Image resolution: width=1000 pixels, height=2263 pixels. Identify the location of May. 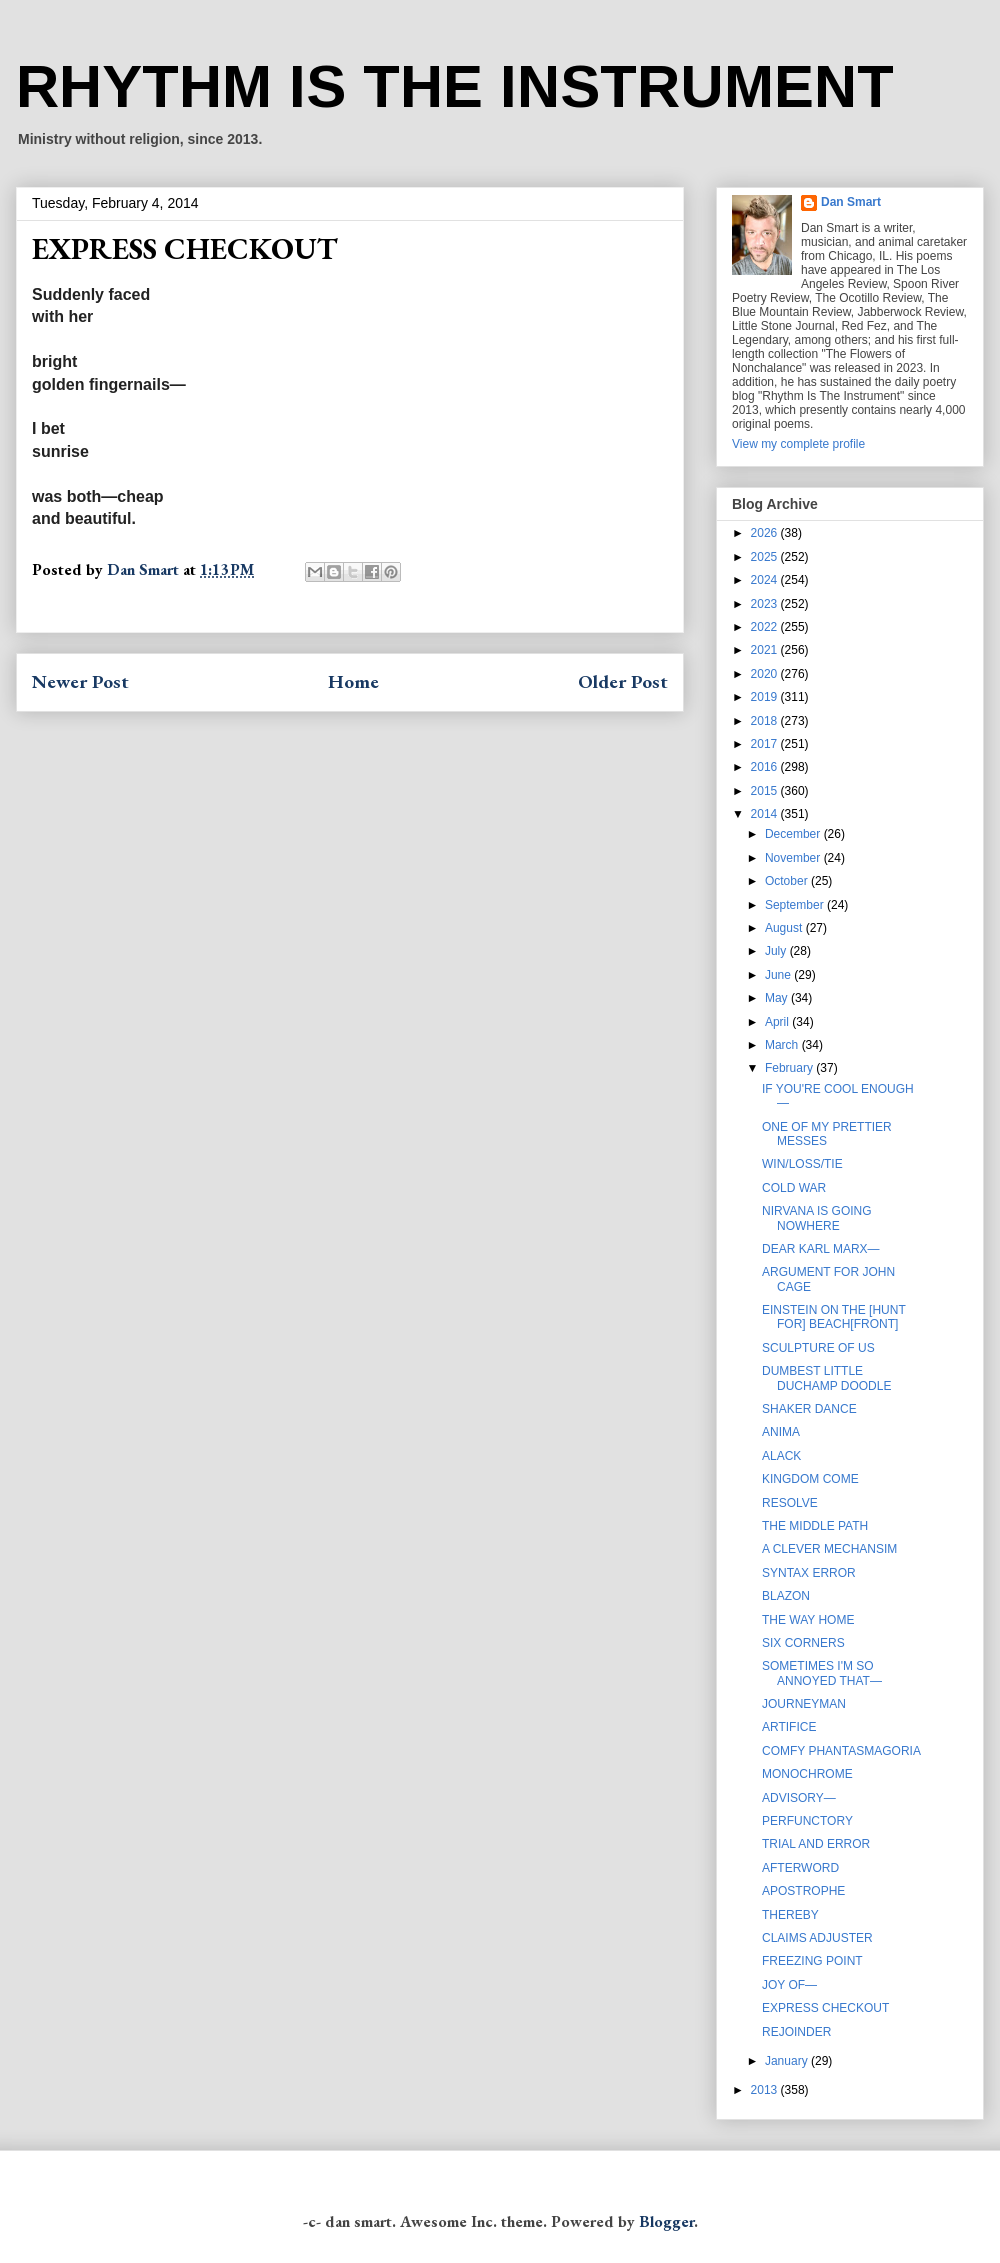
(778, 998).